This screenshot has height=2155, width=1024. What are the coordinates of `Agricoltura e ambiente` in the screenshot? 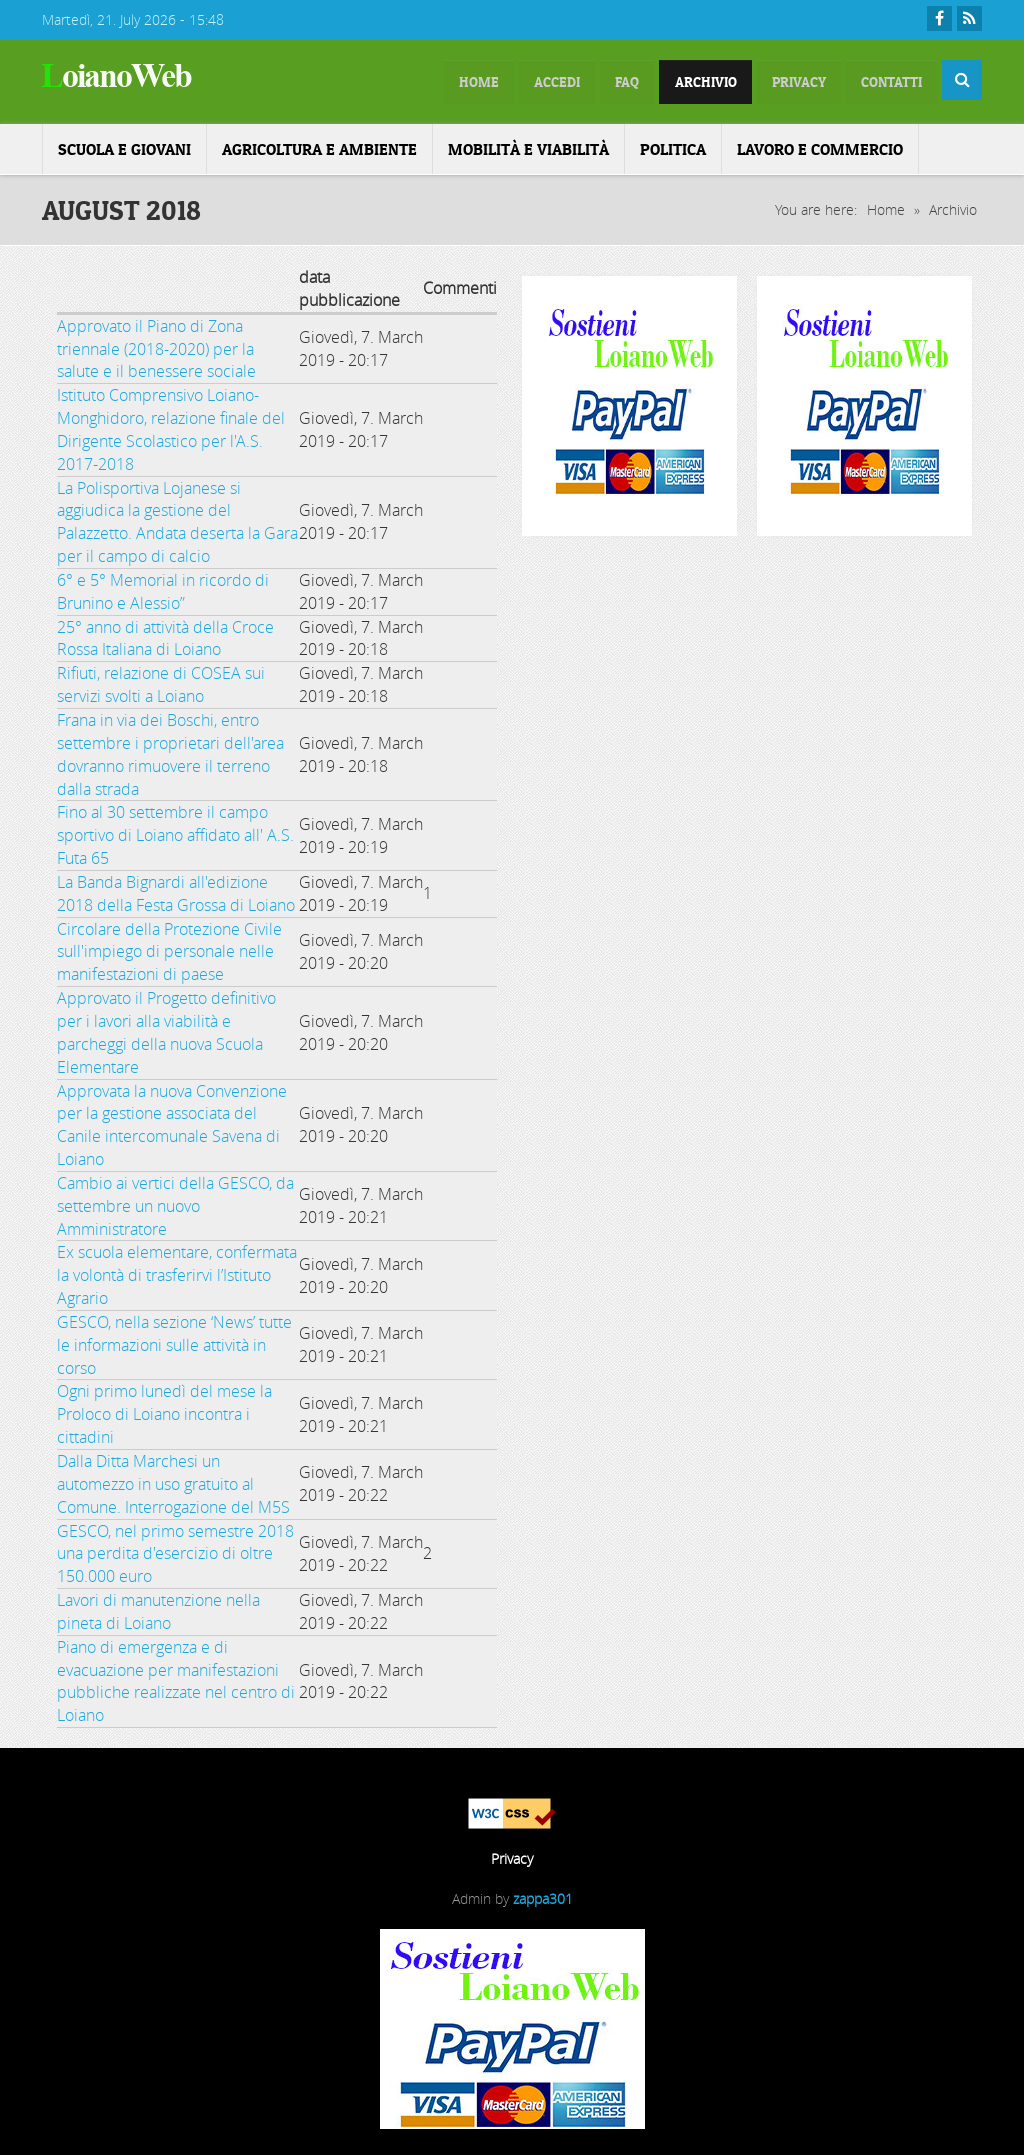 It's located at (319, 145).